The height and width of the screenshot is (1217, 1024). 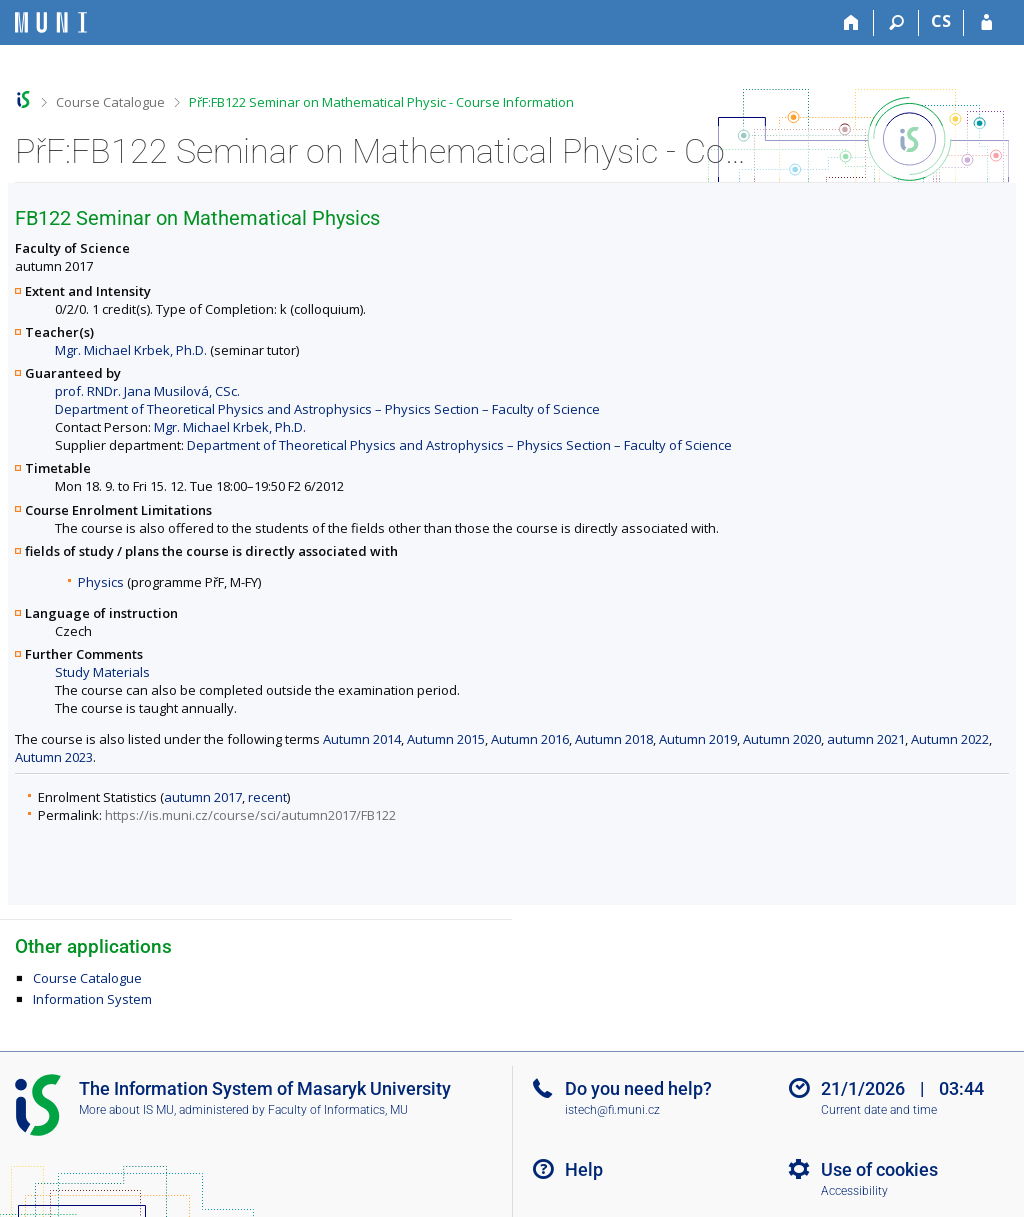 What do you see at coordinates (126, 1110) in the screenshot?
I see `More about IS MU` at bounding box center [126, 1110].